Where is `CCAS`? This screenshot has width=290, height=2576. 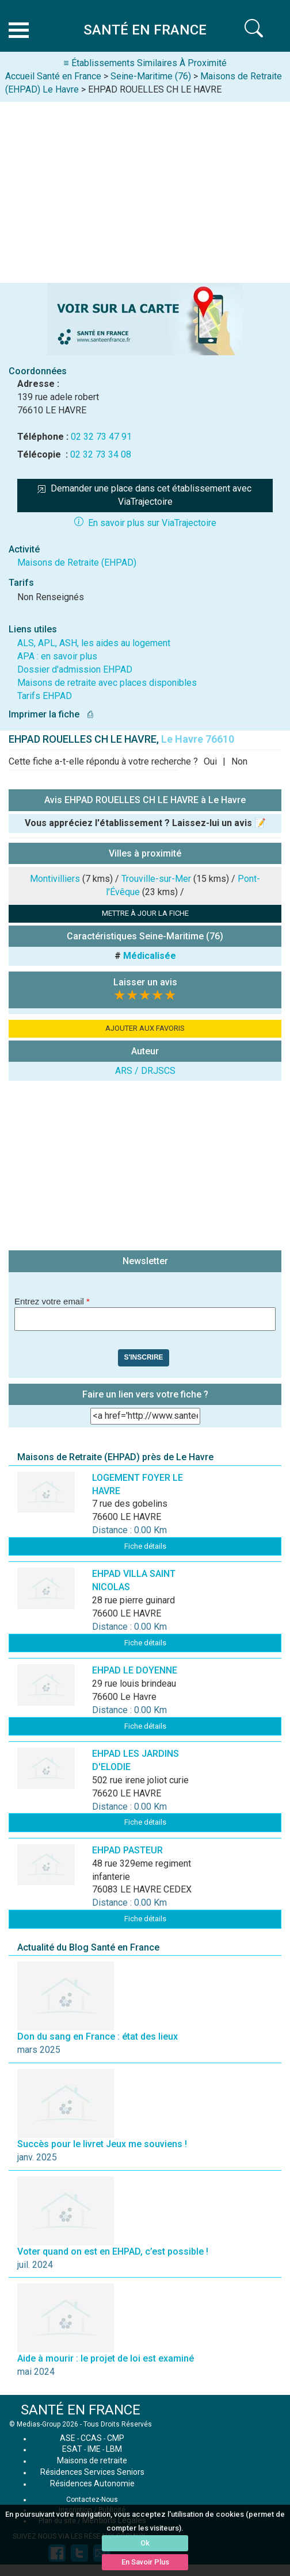
CCAS is located at coordinates (91, 2438).